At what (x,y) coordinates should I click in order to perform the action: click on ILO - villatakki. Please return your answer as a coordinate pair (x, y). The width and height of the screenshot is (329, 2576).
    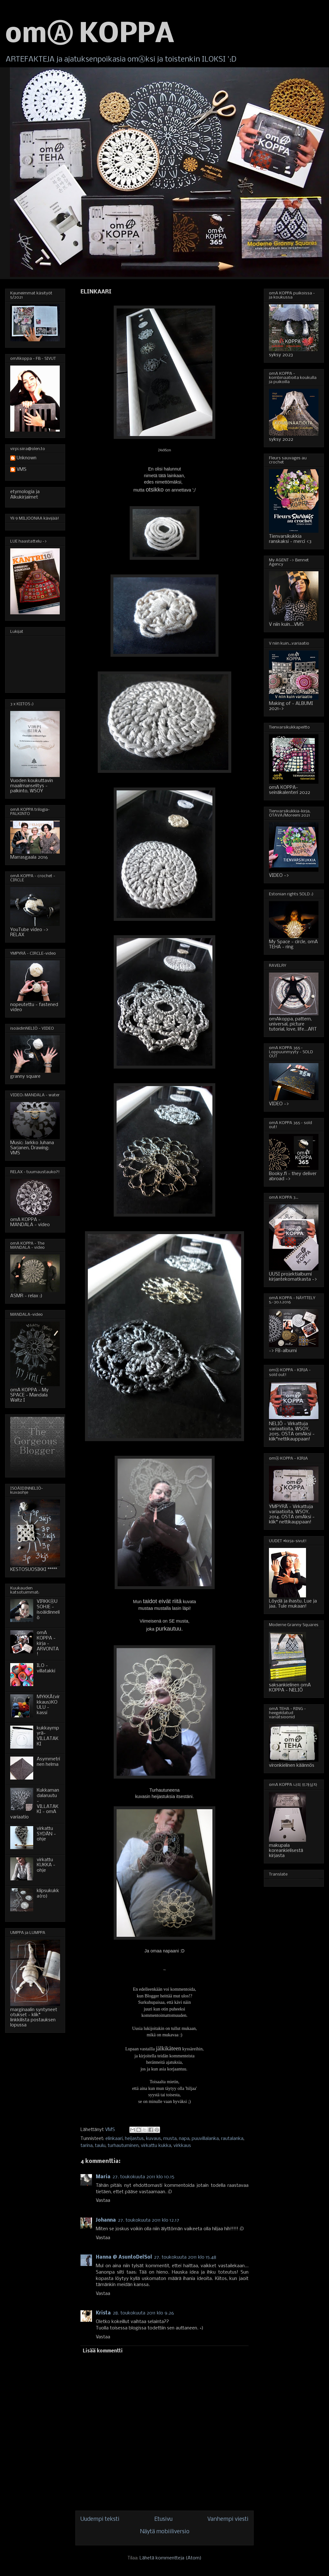
    Looking at the image, I should click on (46, 1668).